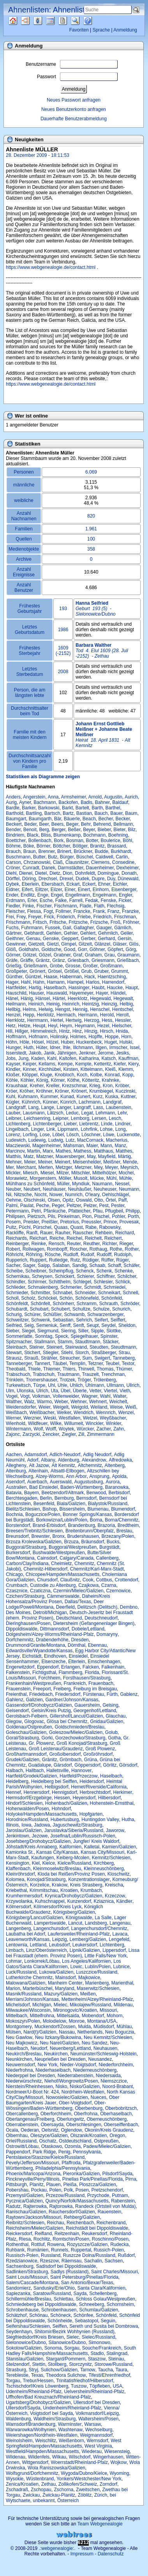  What do you see at coordinates (13, 1156) in the screenshot?
I see `Matthis` at bounding box center [13, 1156].